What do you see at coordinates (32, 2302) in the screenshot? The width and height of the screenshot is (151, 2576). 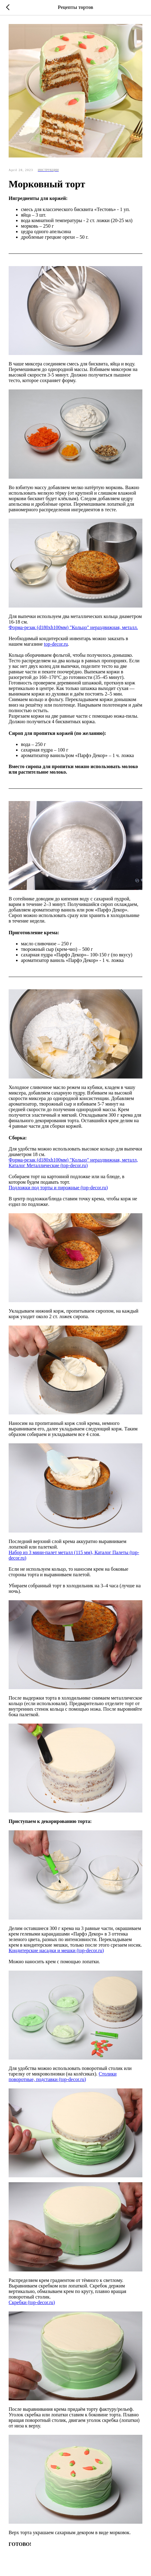 I see `Скребки (top-decor.ru)` at bounding box center [32, 2302].